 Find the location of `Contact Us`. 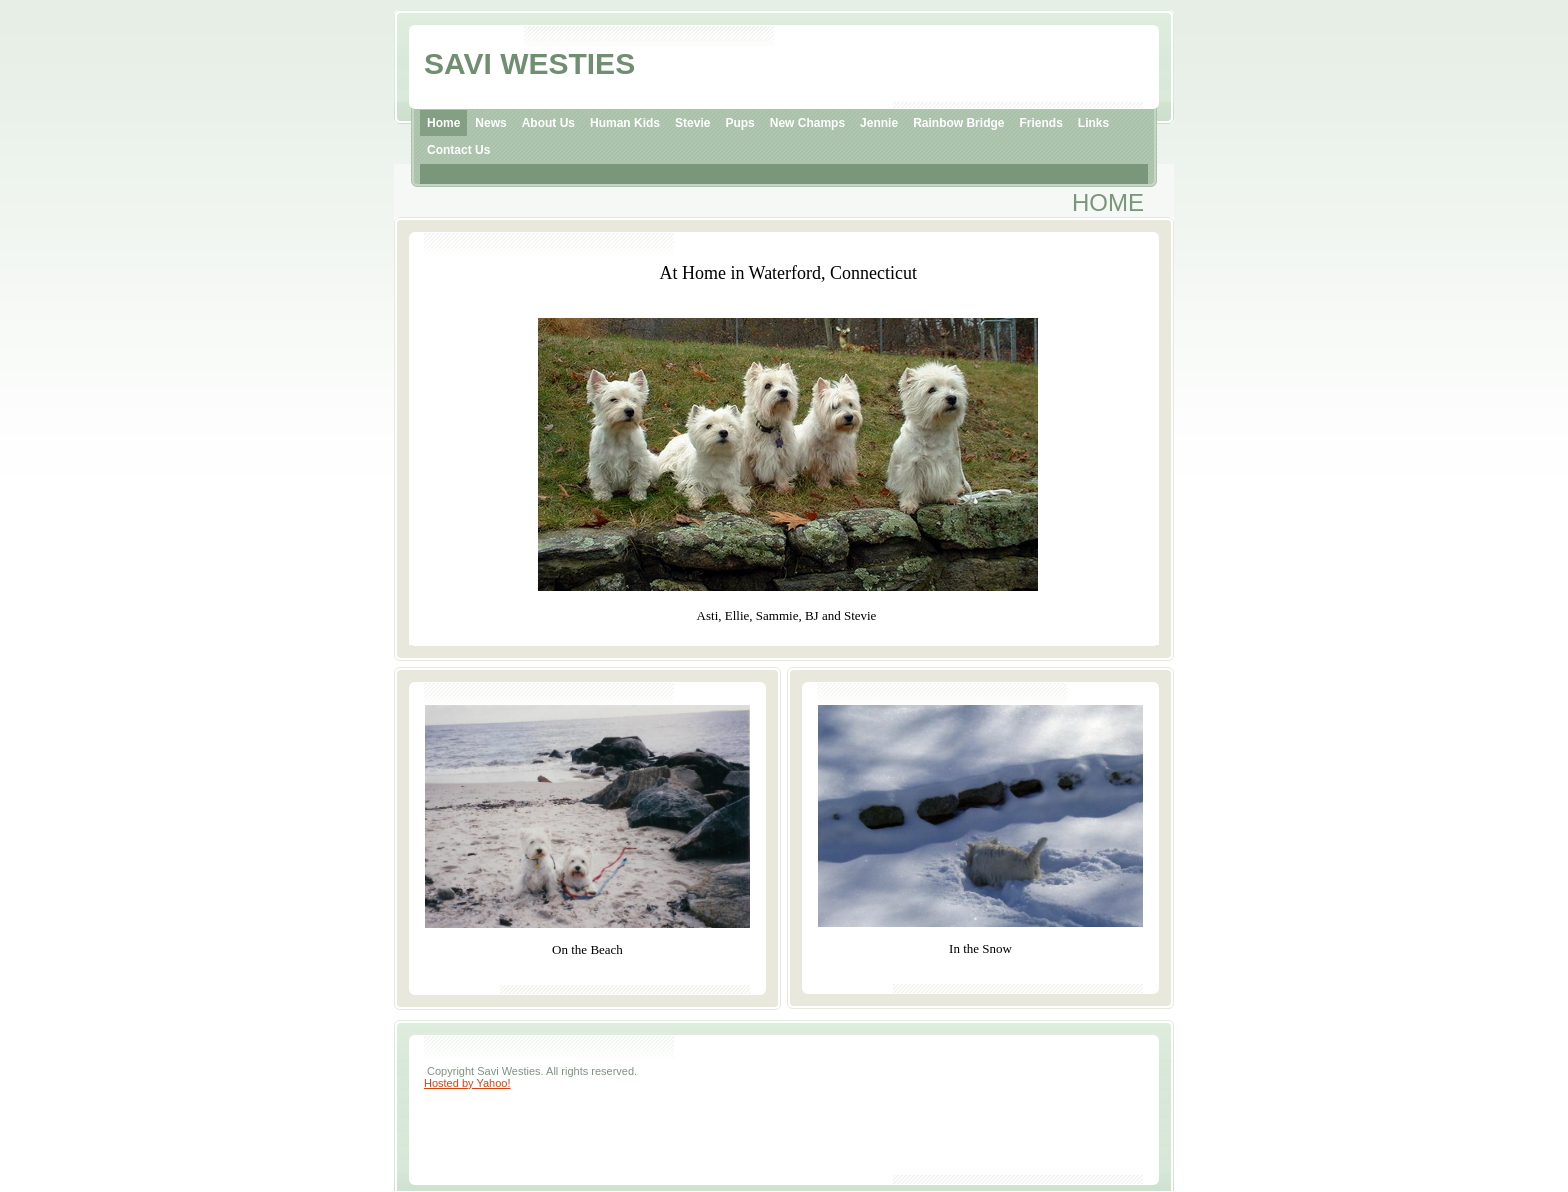

Contact Us is located at coordinates (458, 150).